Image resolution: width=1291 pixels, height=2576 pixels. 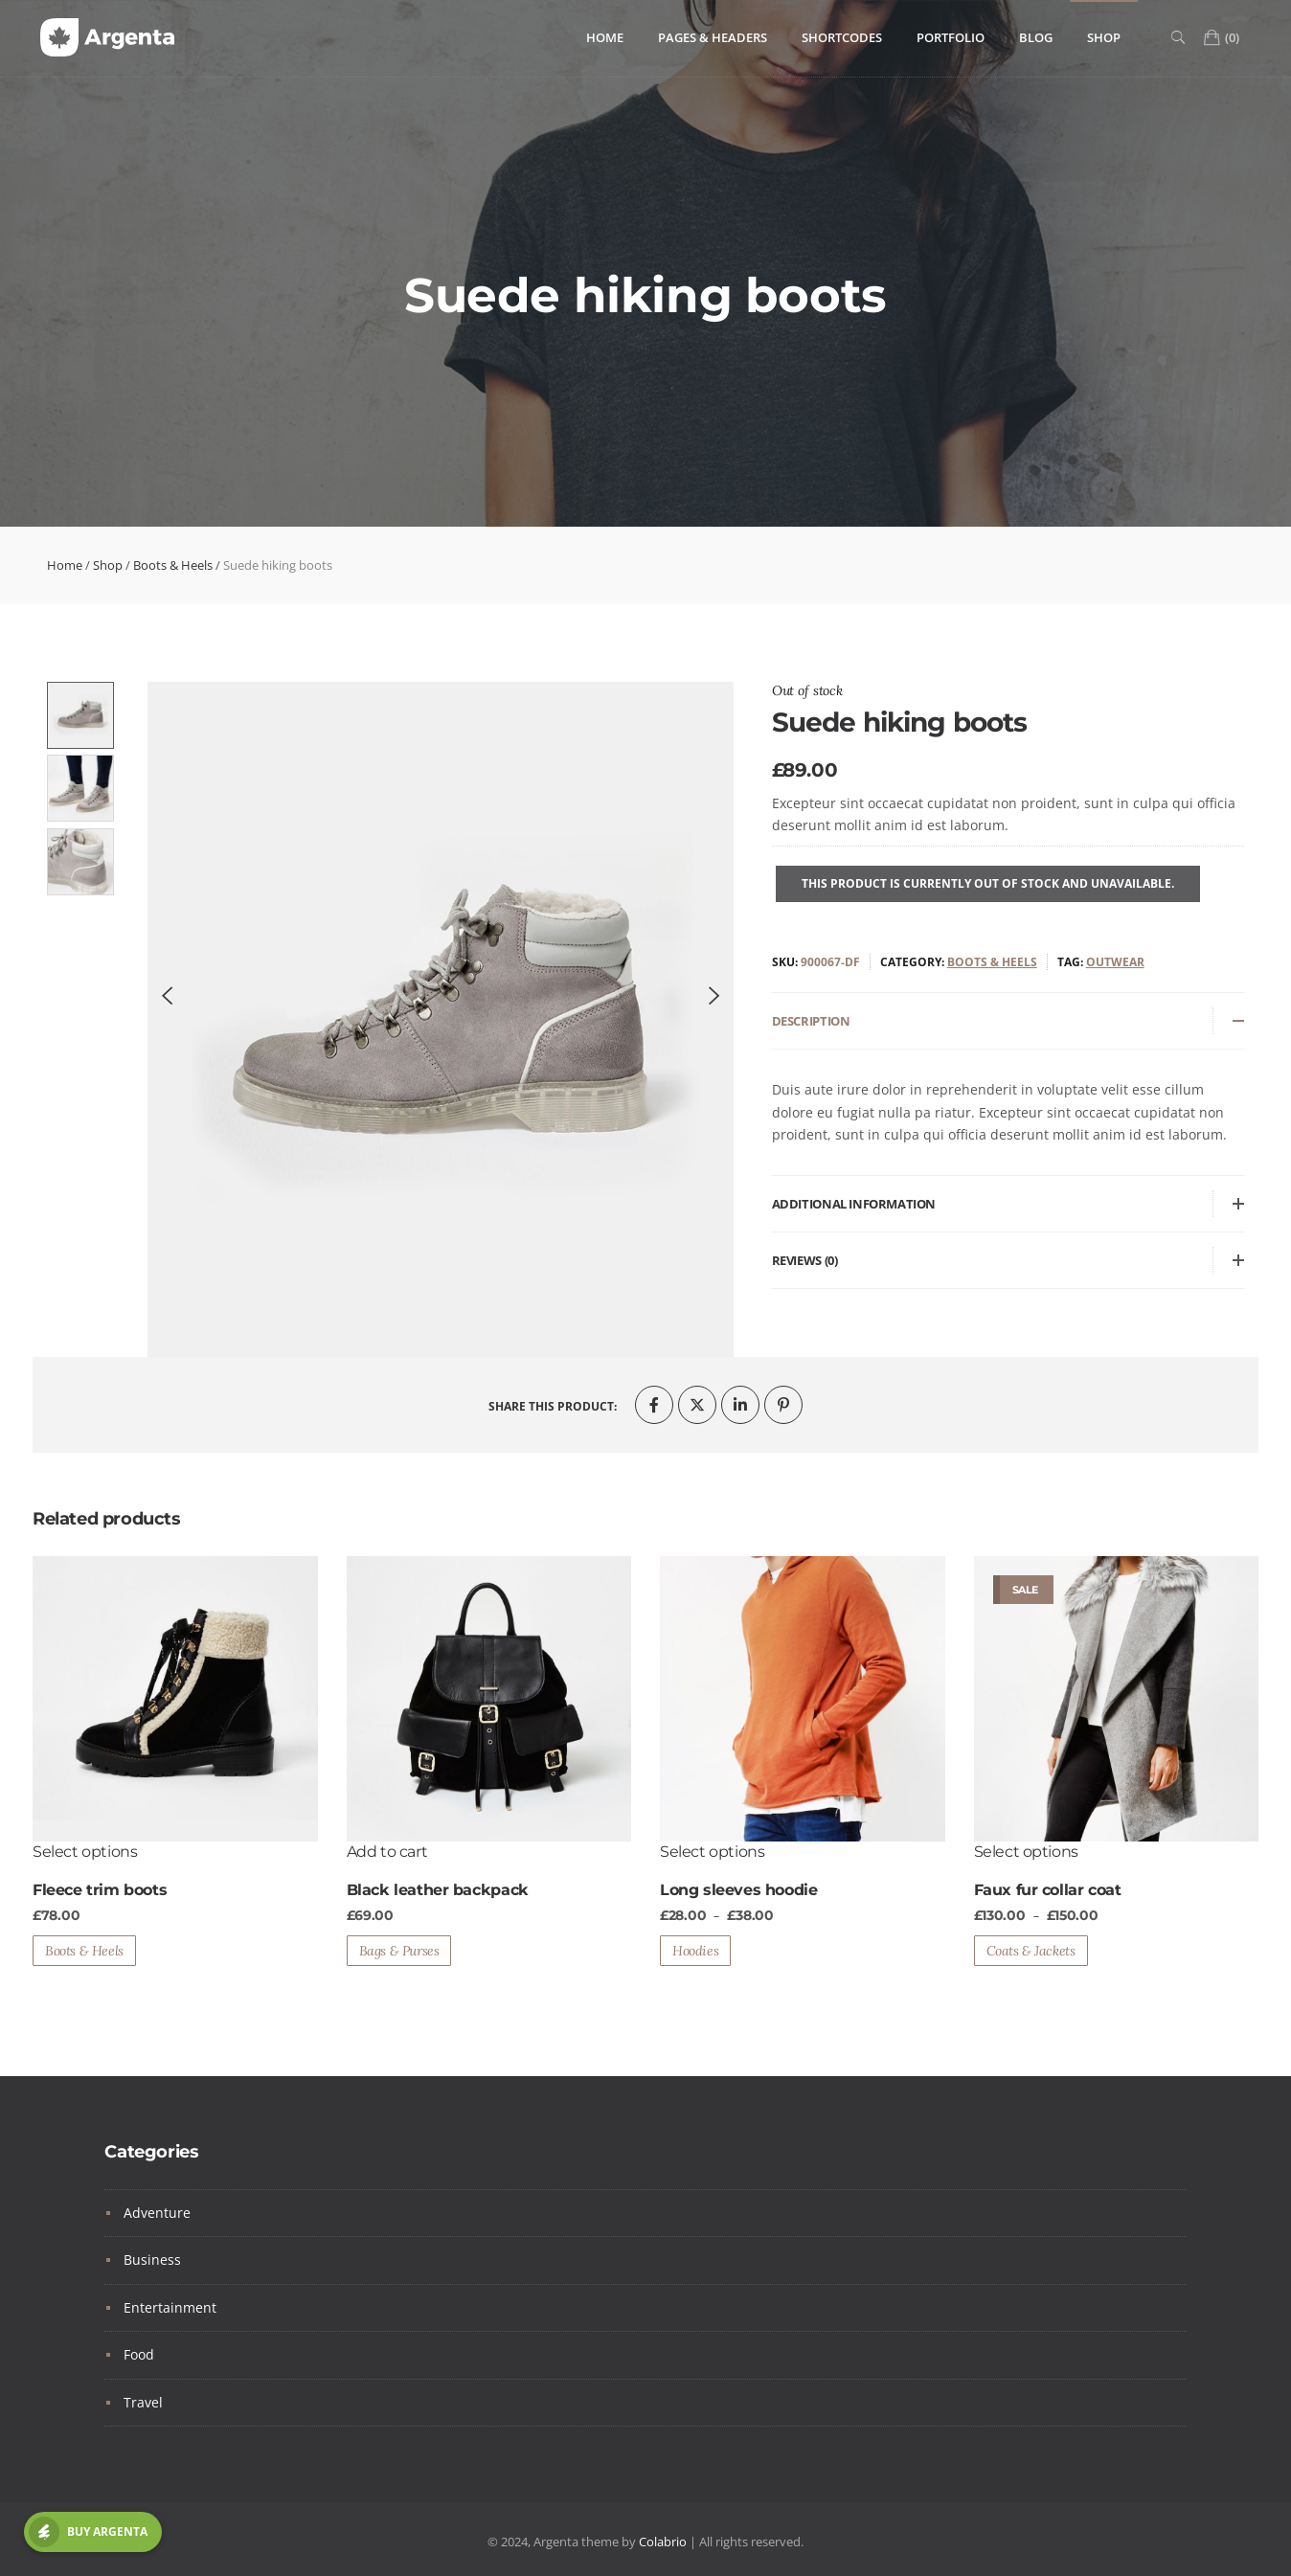 I want to click on Fleece trim boots, so click(x=100, y=1890).